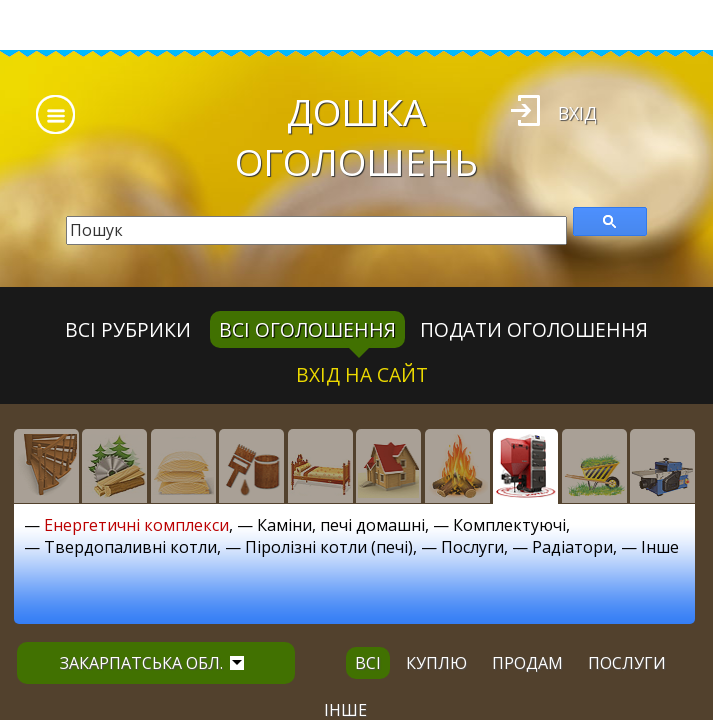 The width and height of the screenshot is (713, 720). Describe the element at coordinates (577, 113) in the screenshot. I see `Вхід` at that location.